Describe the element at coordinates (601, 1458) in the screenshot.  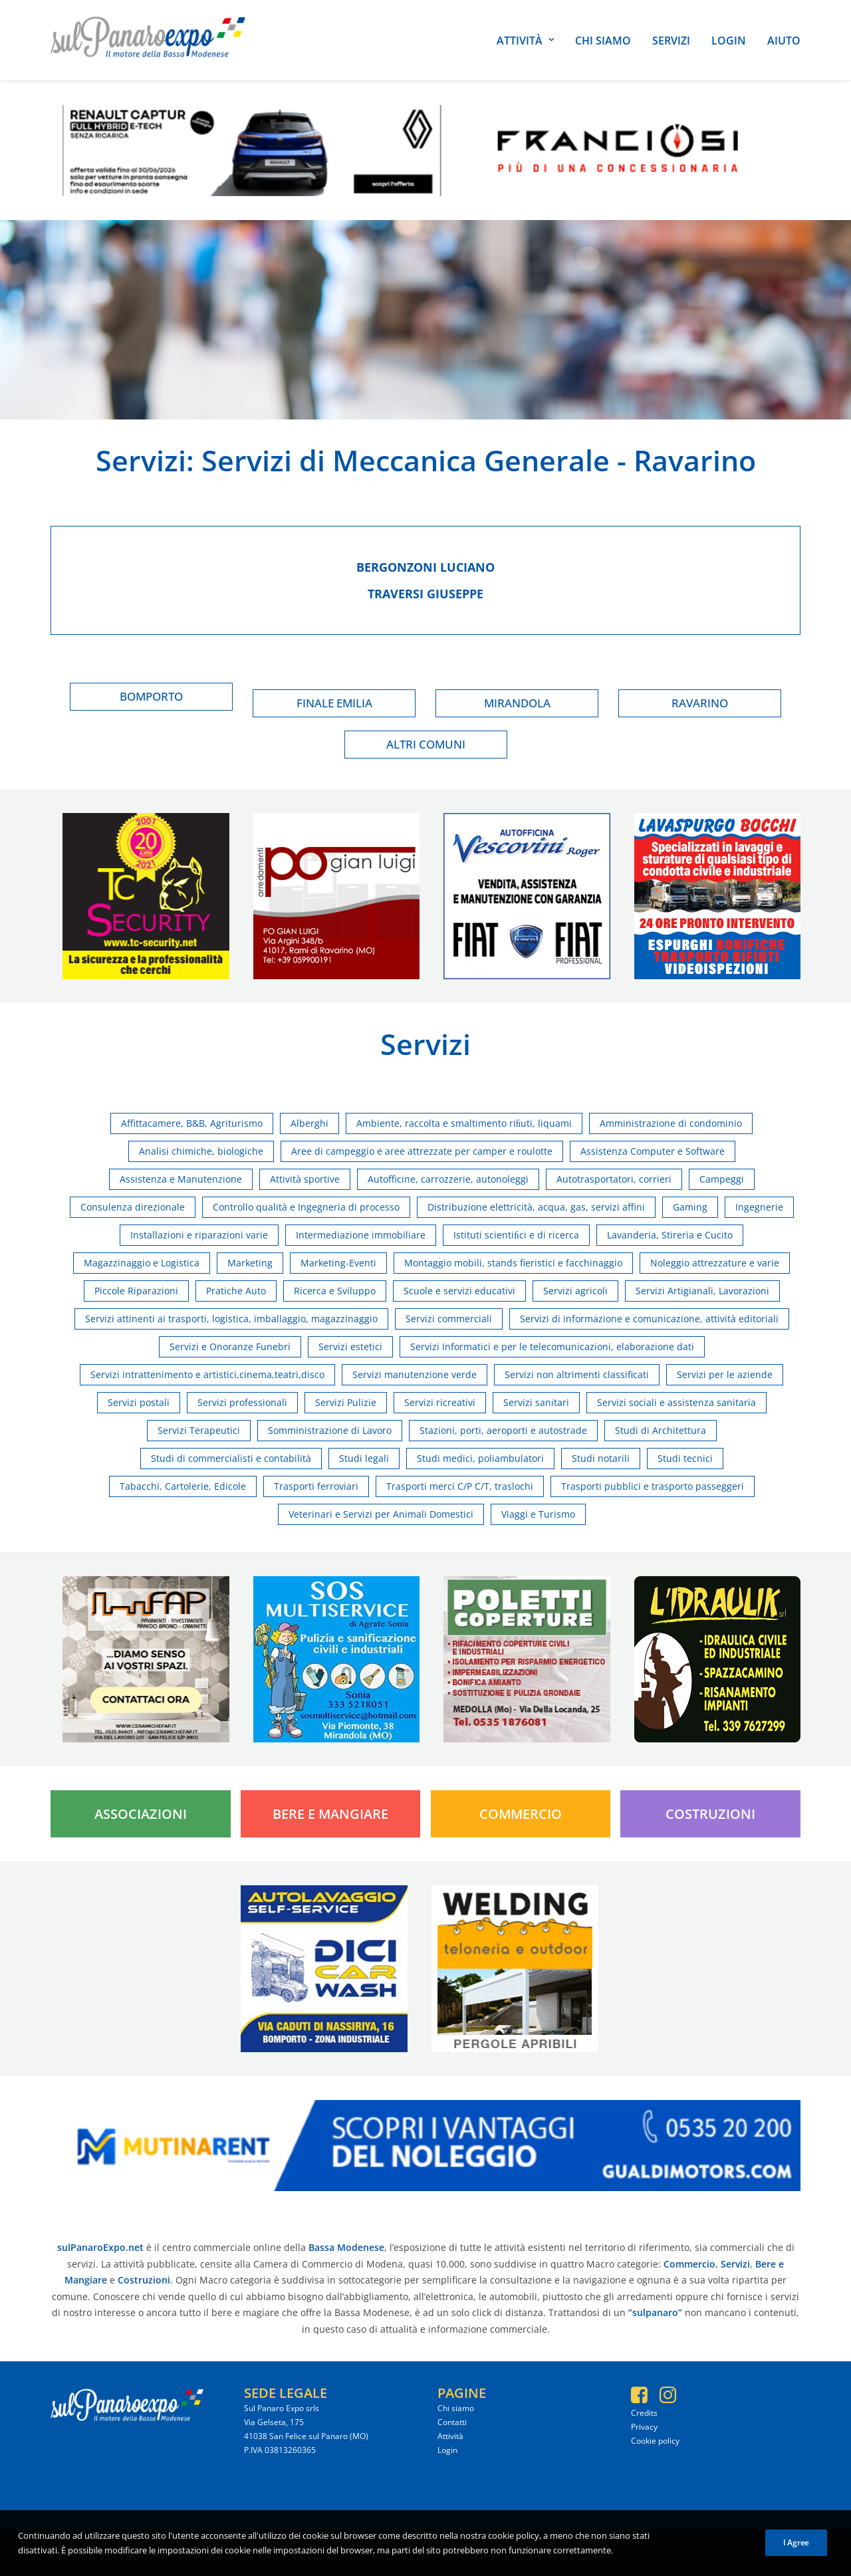
I see `Studi notarili` at that location.